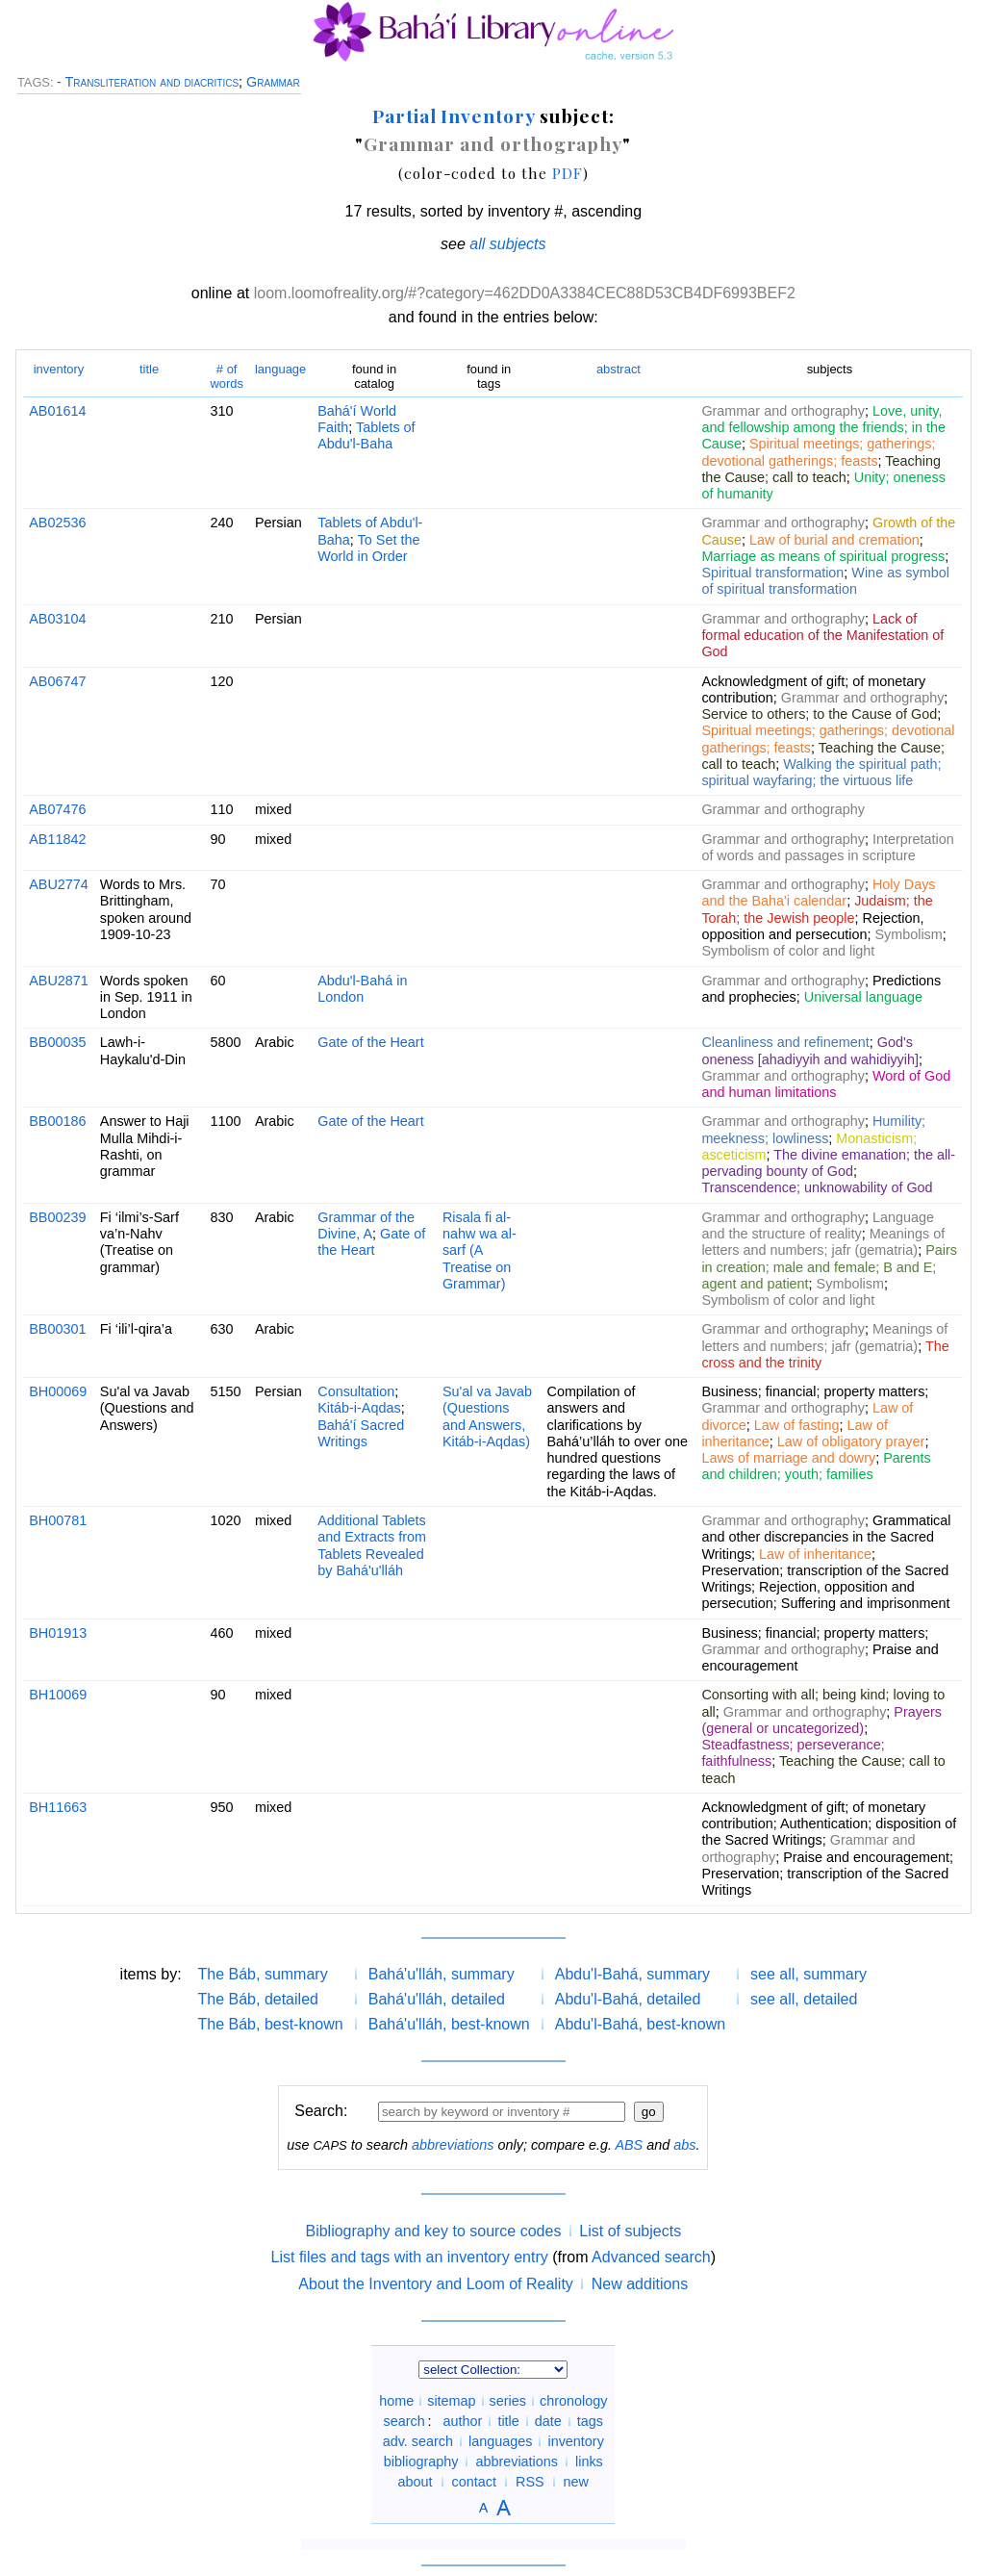  What do you see at coordinates (58, 1694) in the screenshot?
I see `BH10069` at bounding box center [58, 1694].